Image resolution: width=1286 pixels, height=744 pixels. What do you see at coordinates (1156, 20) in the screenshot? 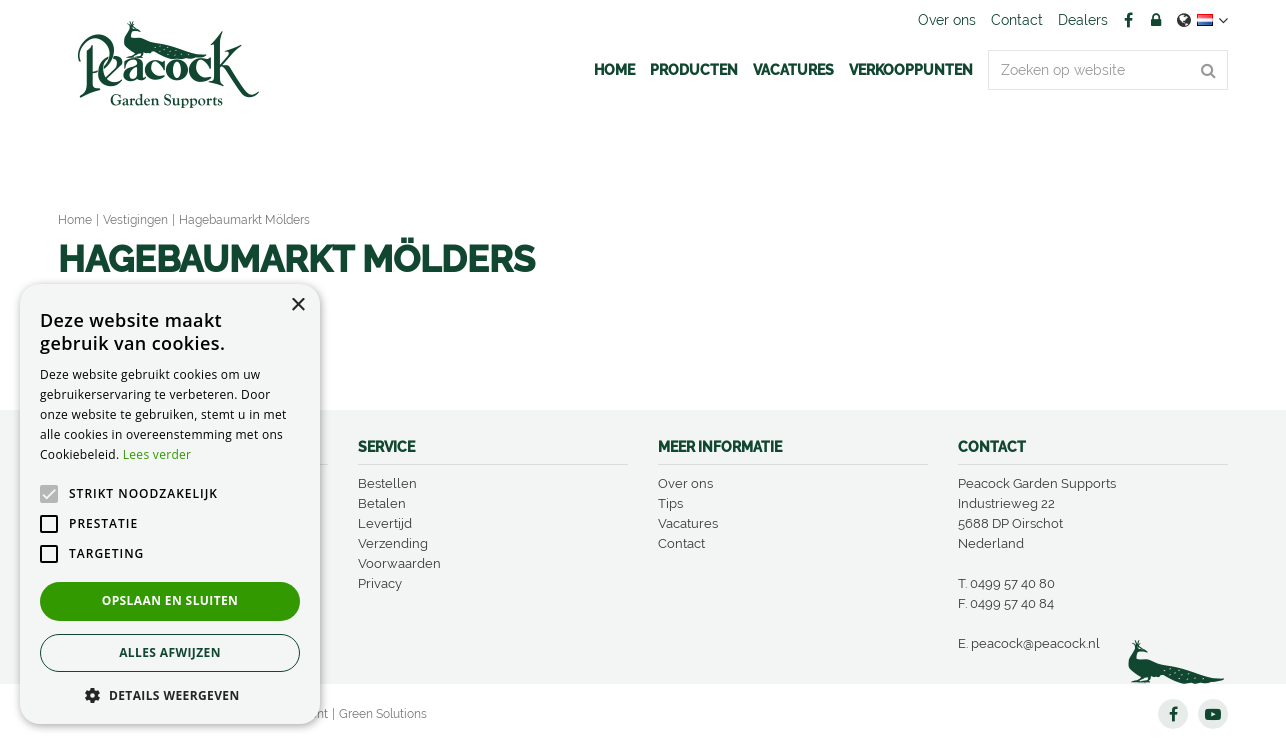
I see `Account` at bounding box center [1156, 20].